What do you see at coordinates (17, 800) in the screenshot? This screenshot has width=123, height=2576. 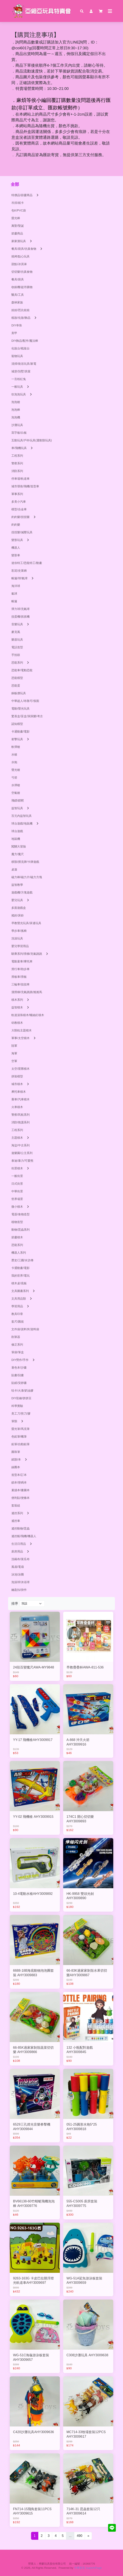 I see `飛鏢/鏢靶` at bounding box center [17, 800].